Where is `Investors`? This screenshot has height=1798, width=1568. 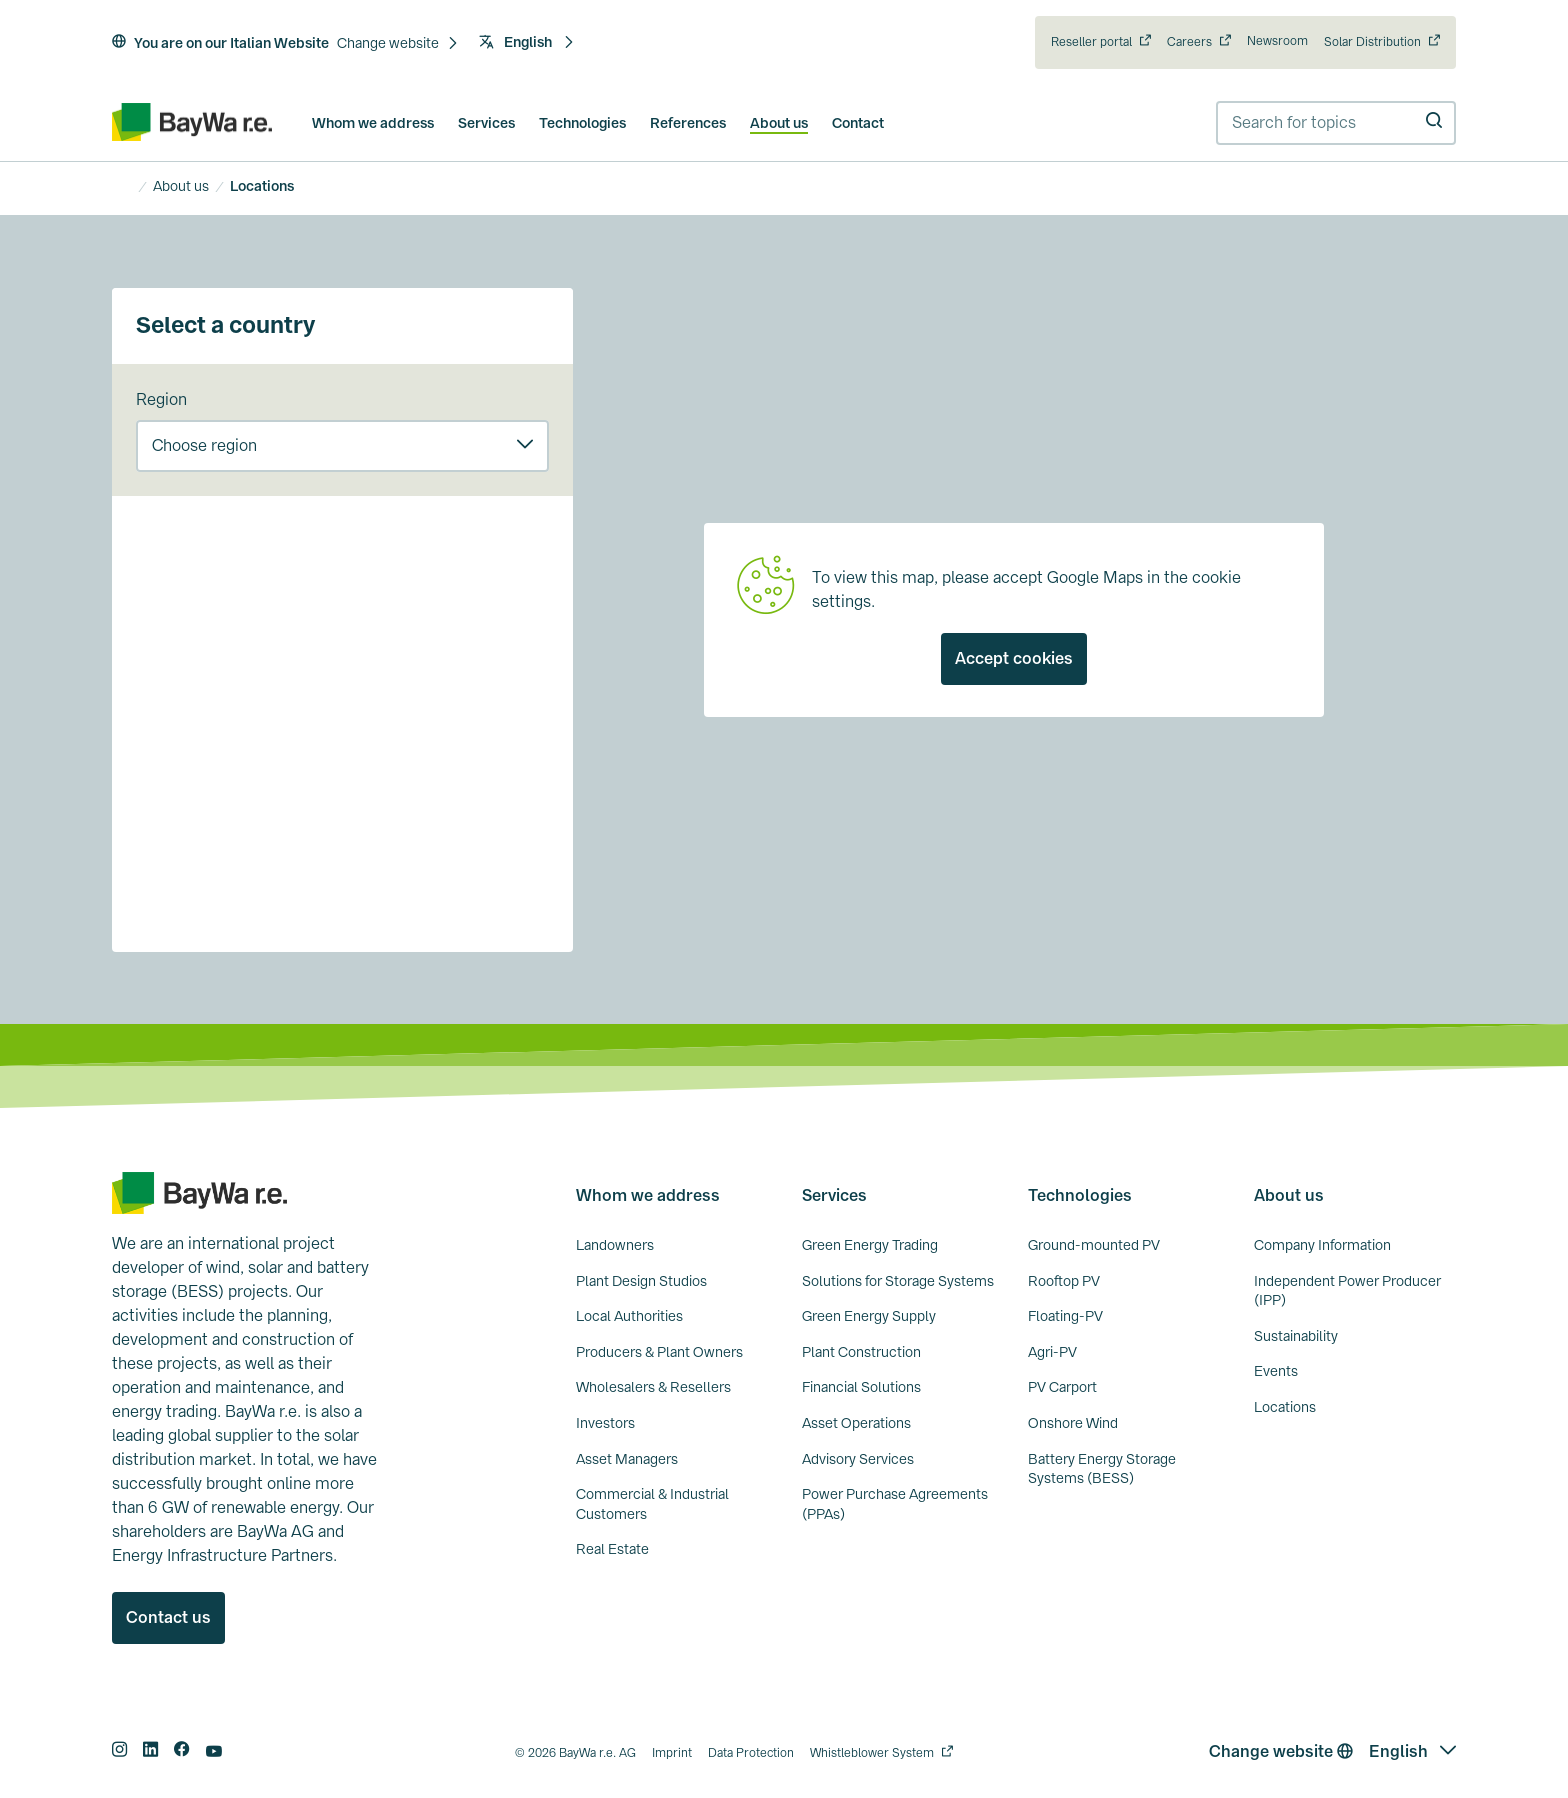 Investors is located at coordinates (605, 1423).